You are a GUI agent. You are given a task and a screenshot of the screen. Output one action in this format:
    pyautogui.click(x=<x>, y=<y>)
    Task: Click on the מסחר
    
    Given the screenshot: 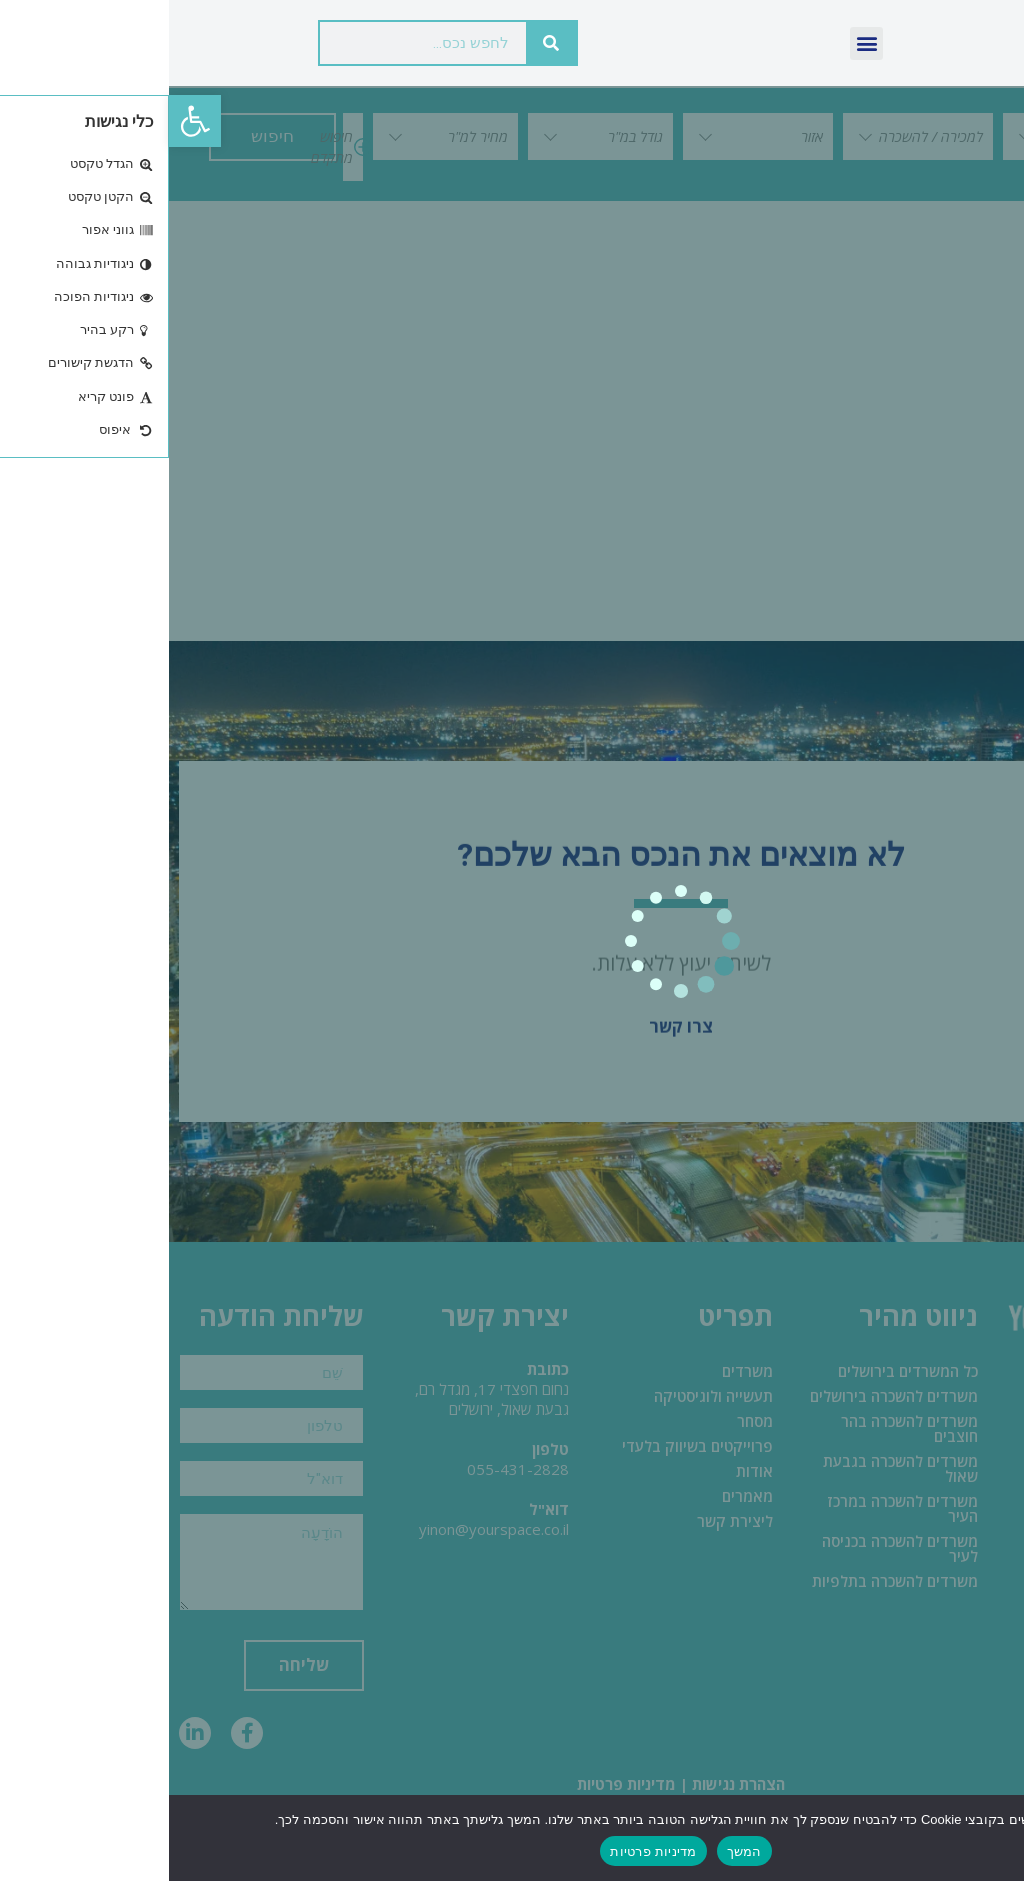 What is the action you would take?
    pyautogui.click(x=586, y=1422)
    